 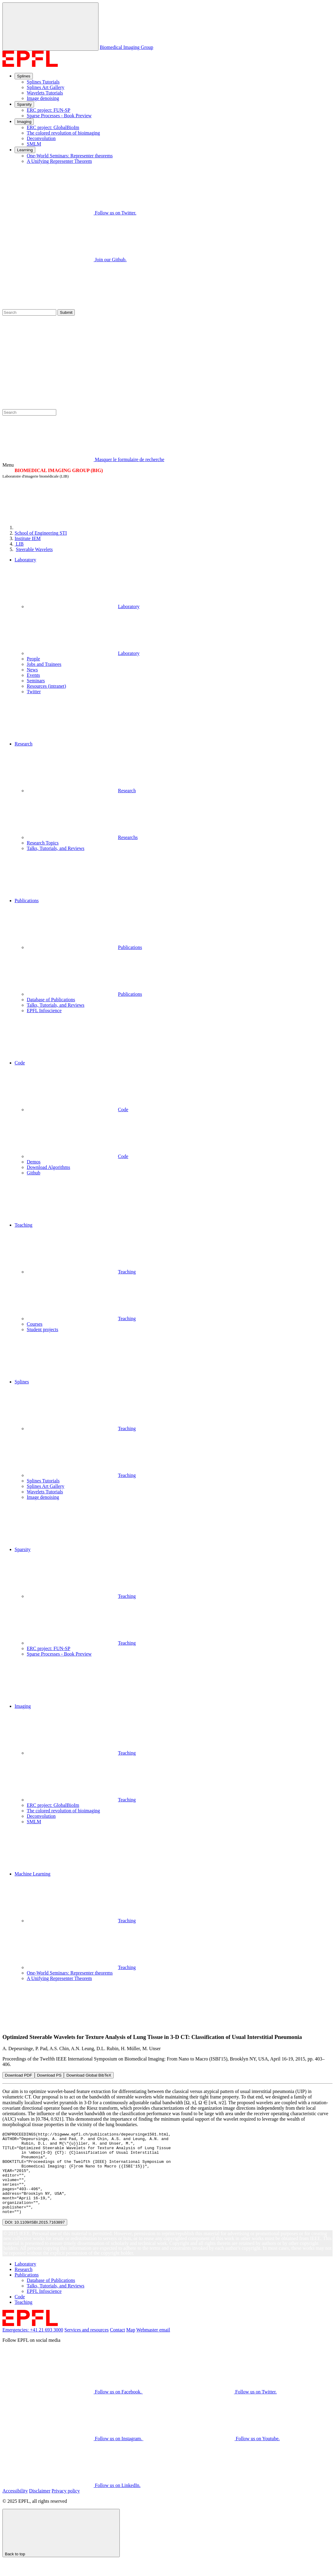 I want to click on EPFL Infoscience, so click(x=44, y=1010).